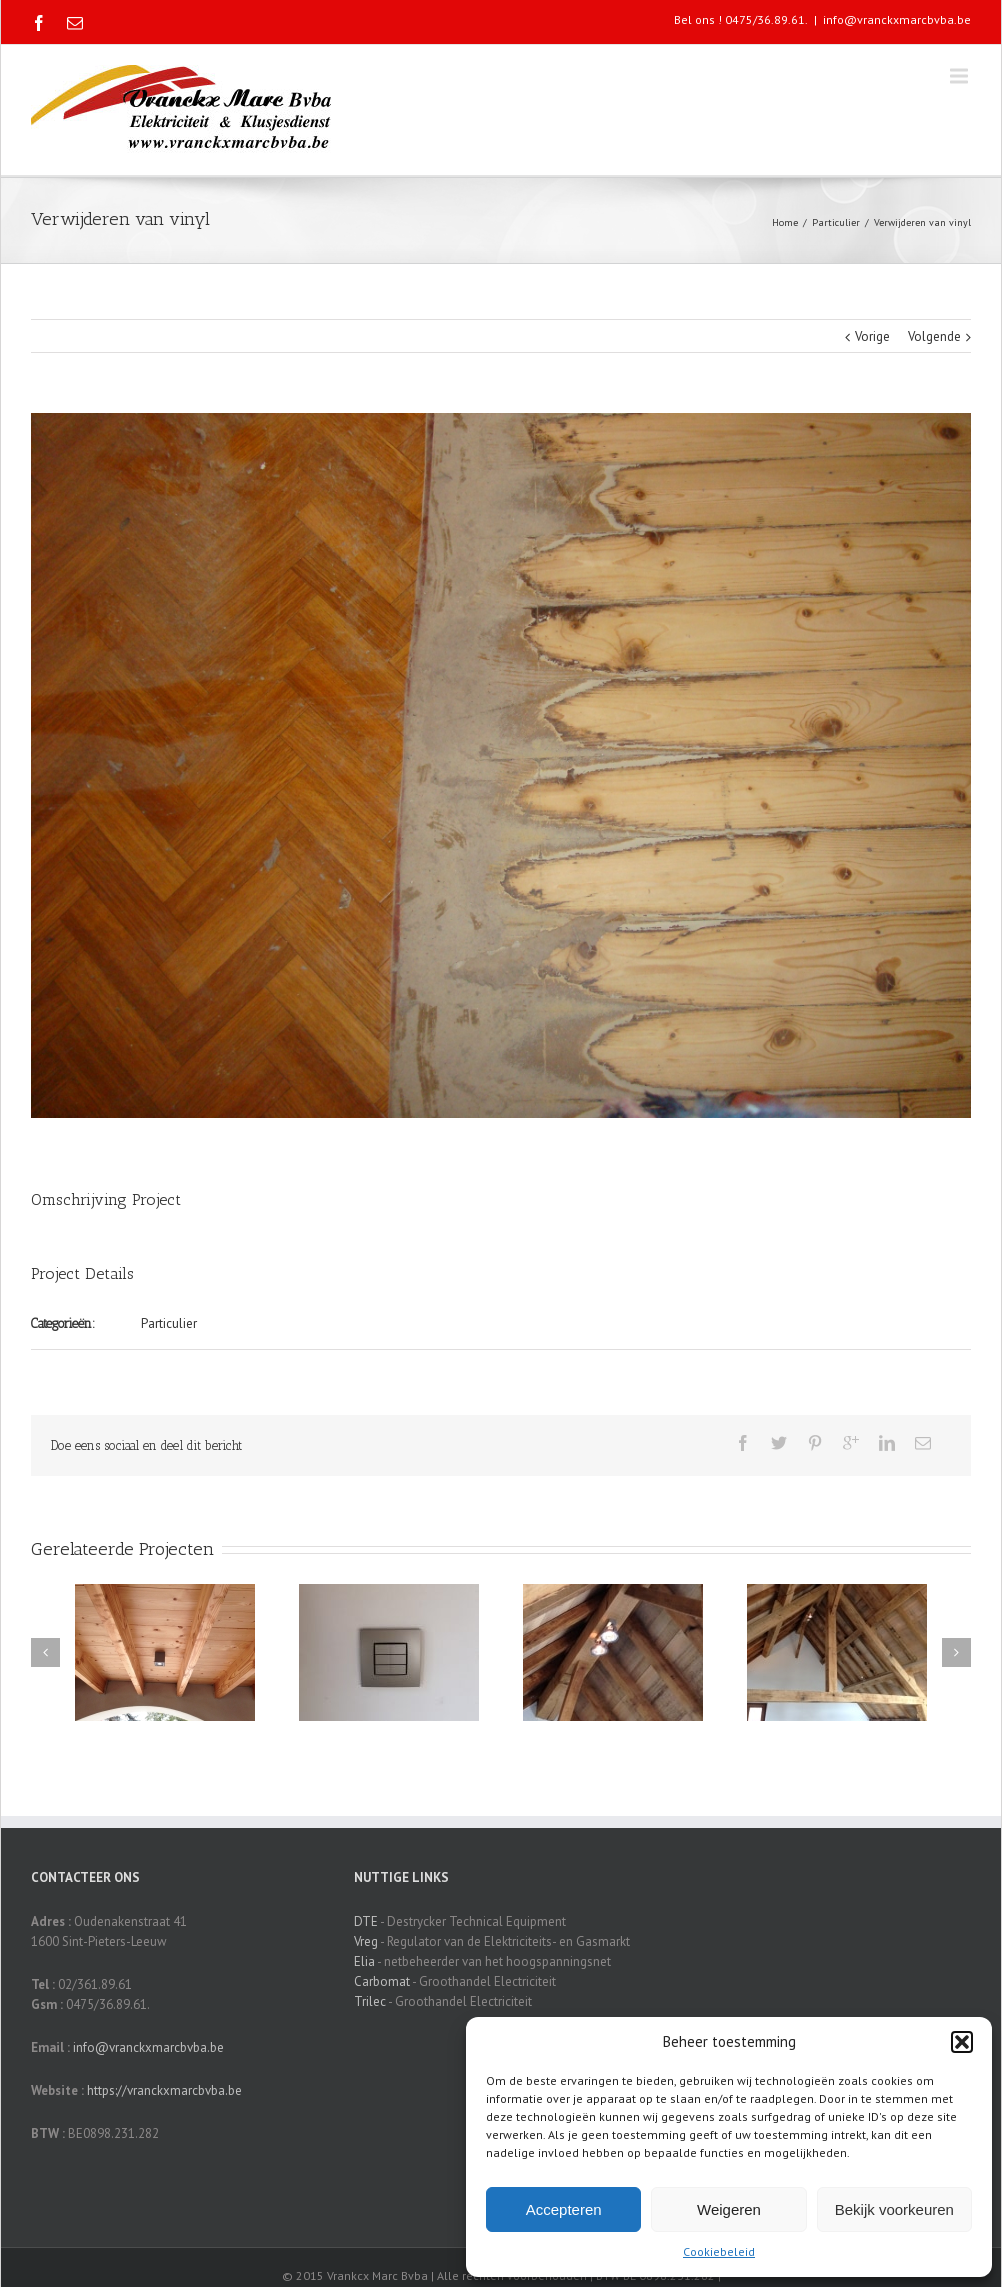 This screenshot has width=1002, height=2287. Describe the element at coordinates (872, 336) in the screenshot. I see `Vorige` at that location.